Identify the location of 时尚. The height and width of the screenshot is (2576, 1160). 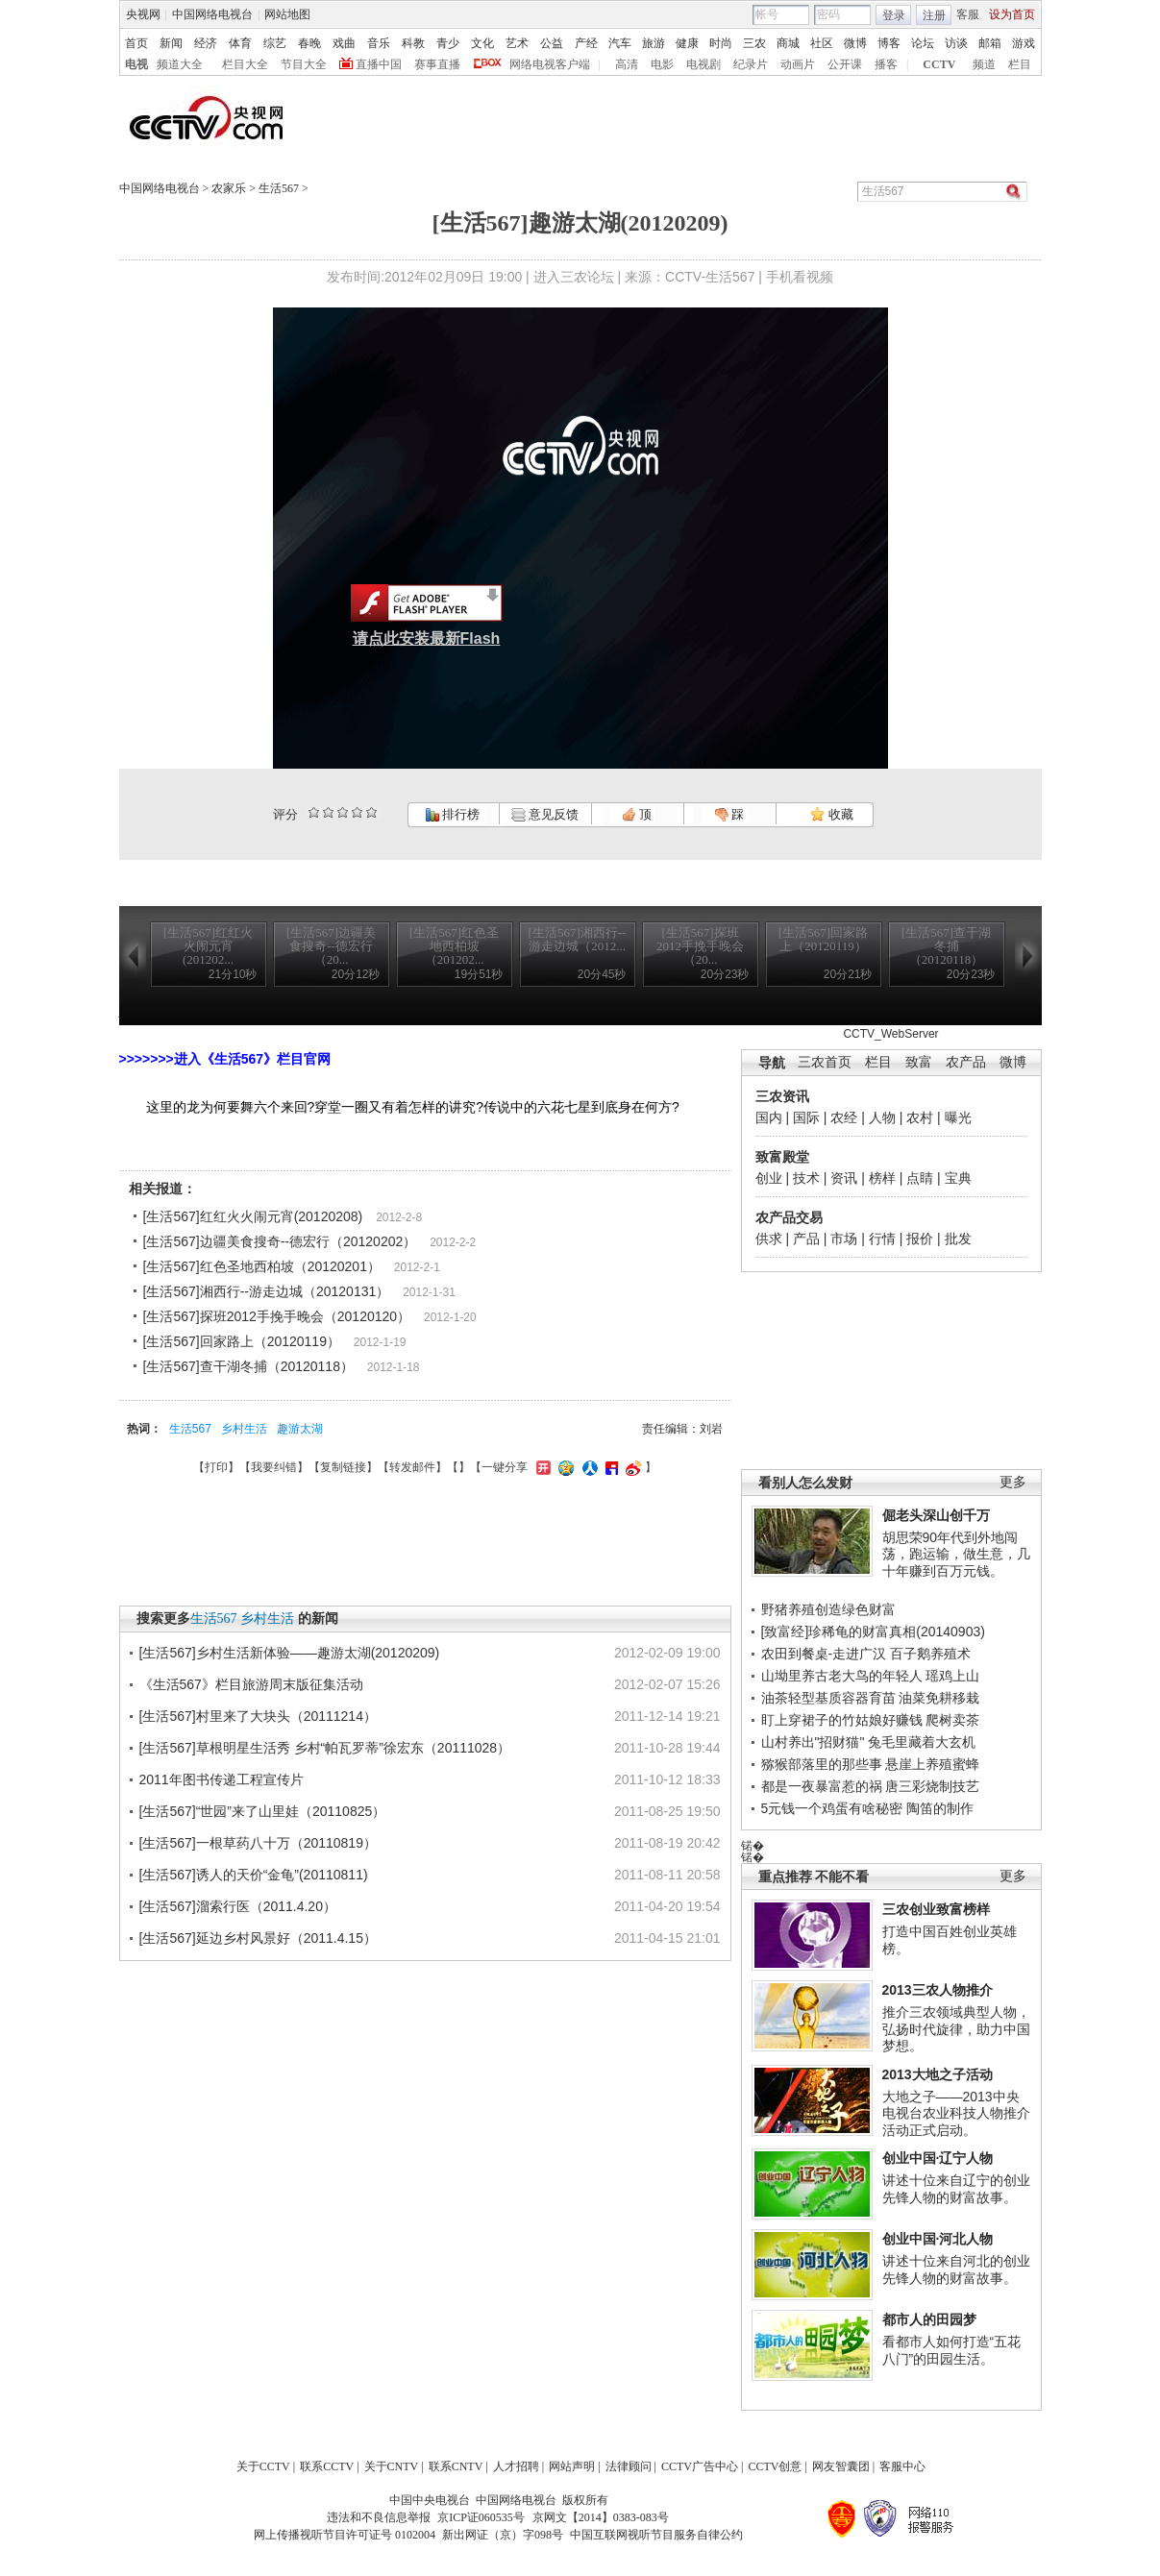
(720, 43).